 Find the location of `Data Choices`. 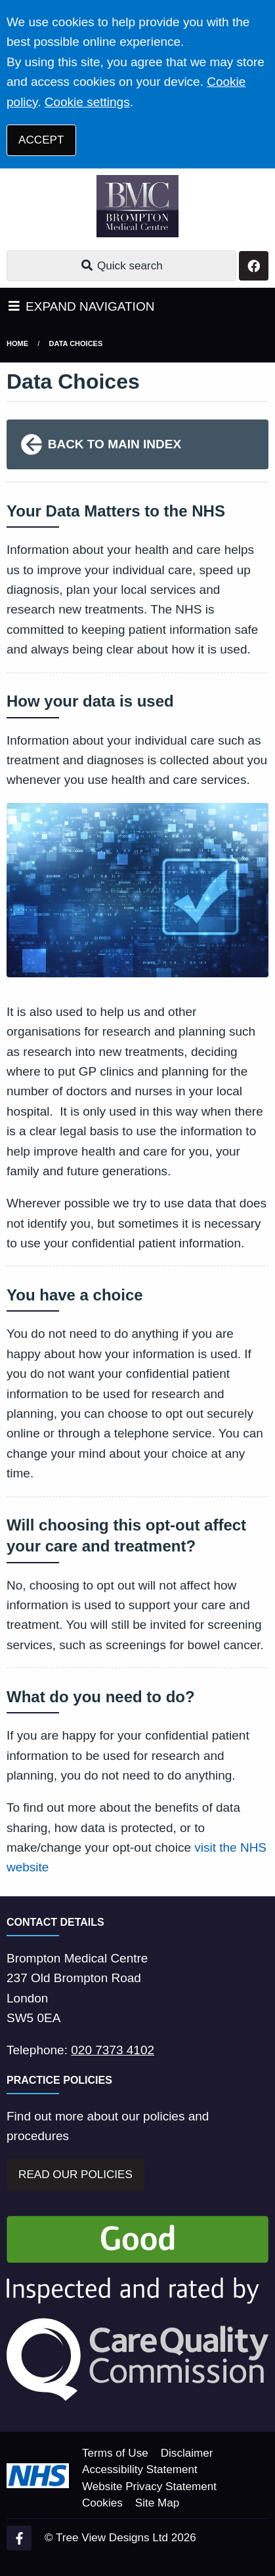

Data Choices is located at coordinates (76, 343).